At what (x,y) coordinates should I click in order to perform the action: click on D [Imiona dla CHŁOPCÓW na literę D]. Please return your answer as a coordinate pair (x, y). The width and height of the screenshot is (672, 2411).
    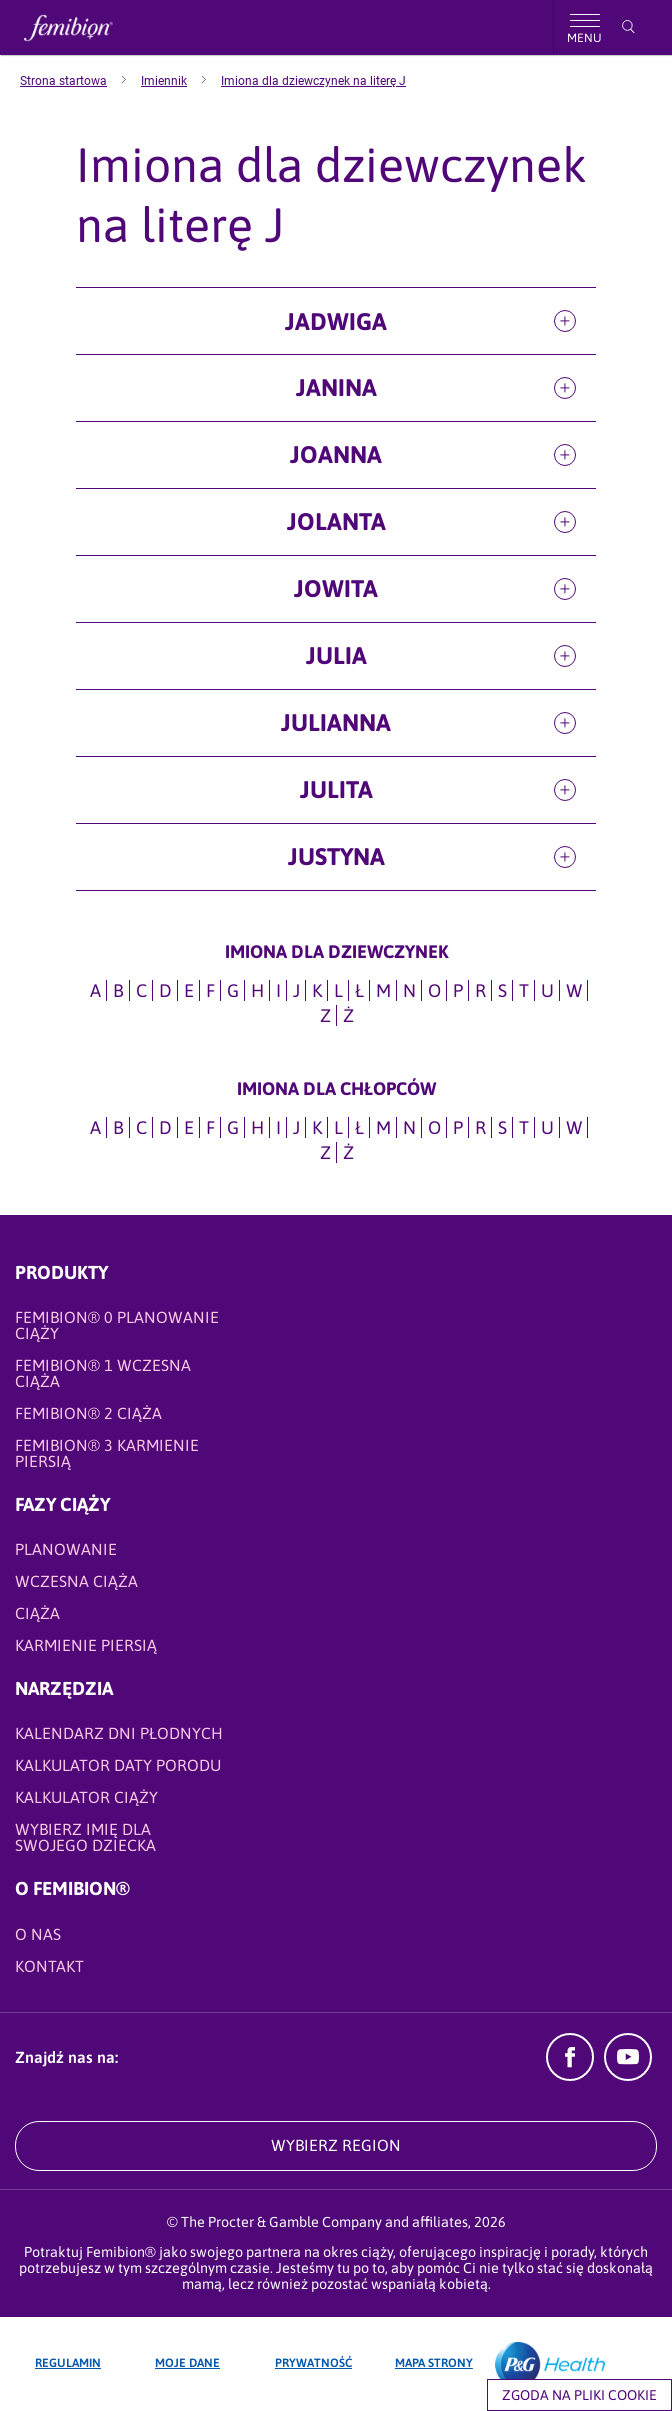
    Looking at the image, I should click on (165, 1127).